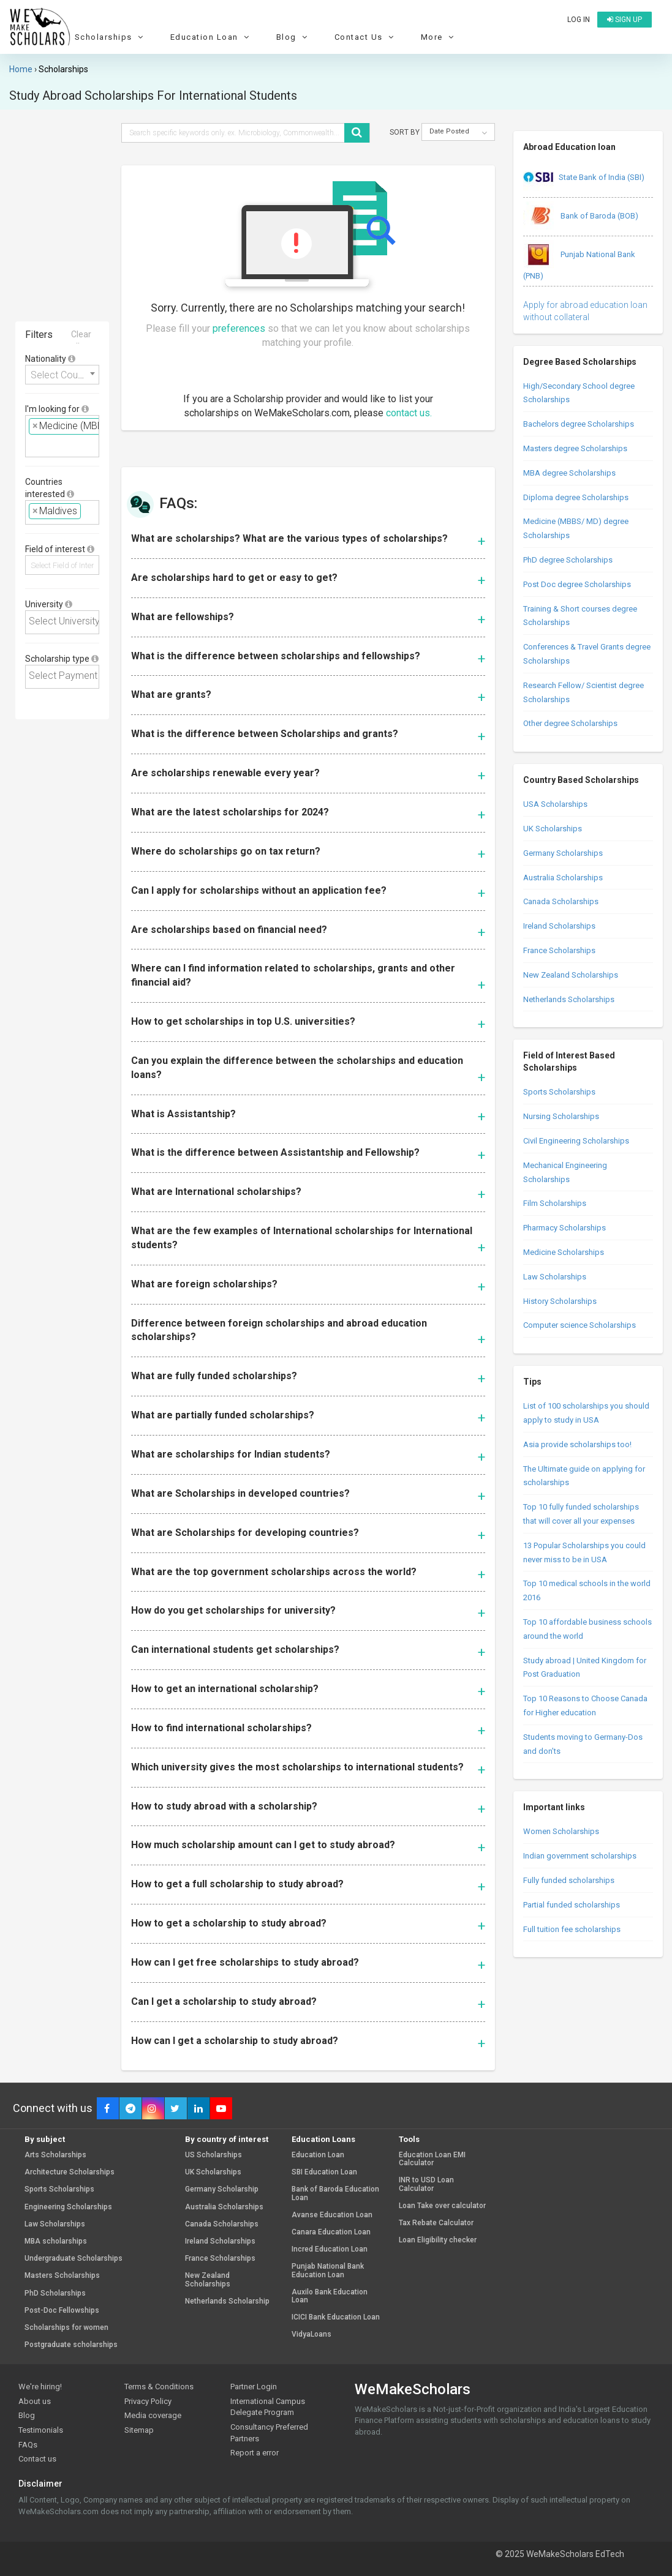 The image size is (672, 2576). What do you see at coordinates (570, 974) in the screenshot?
I see `New Zealand Scholarships` at bounding box center [570, 974].